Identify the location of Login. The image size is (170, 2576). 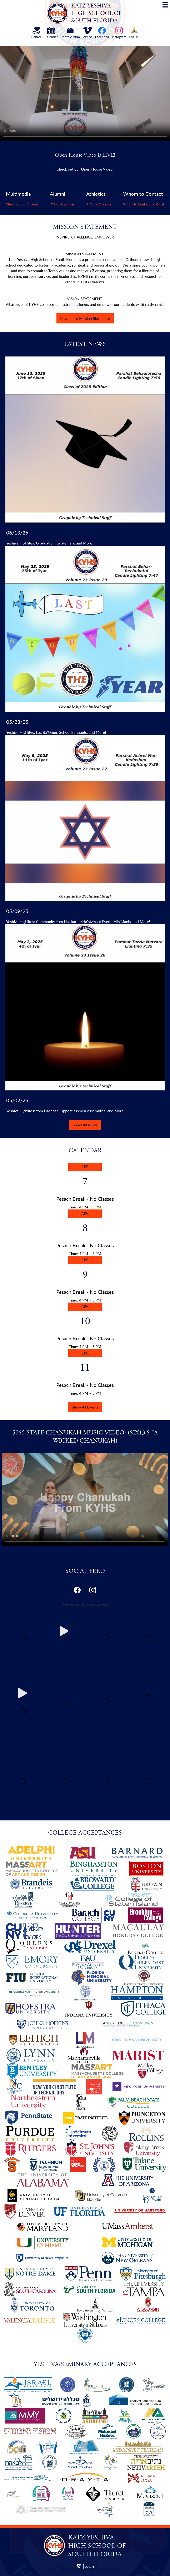
(85, 2566).